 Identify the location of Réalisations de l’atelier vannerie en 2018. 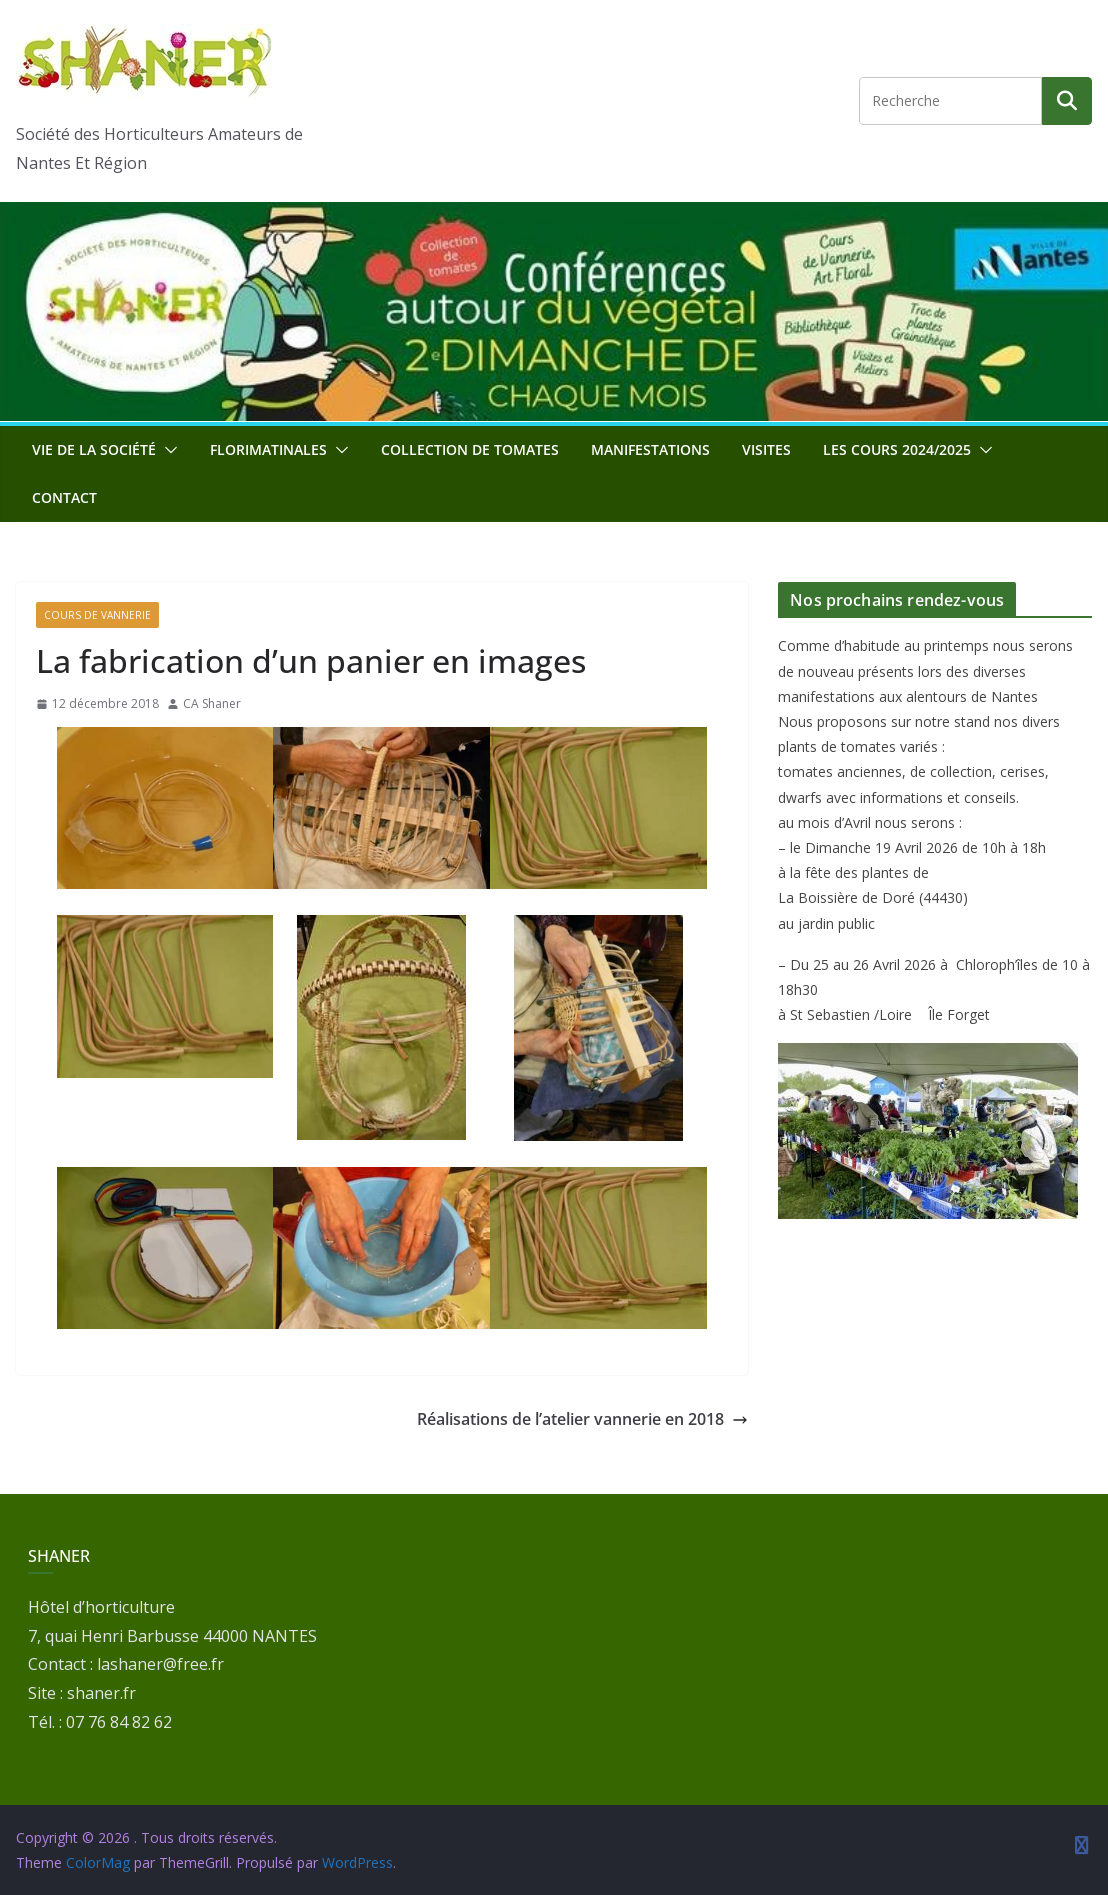
(582, 1419).